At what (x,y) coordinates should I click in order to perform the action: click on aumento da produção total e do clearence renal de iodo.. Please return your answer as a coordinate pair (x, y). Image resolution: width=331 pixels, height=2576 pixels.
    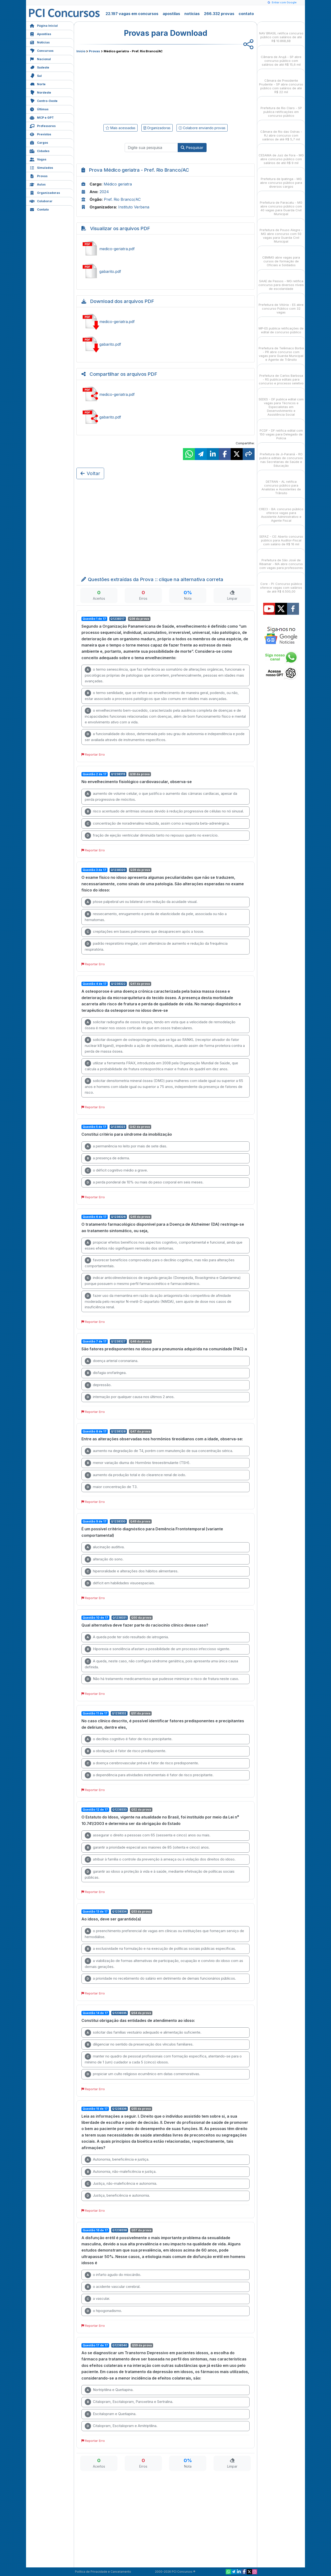
    Looking at the image, I should click on (135, 1475).